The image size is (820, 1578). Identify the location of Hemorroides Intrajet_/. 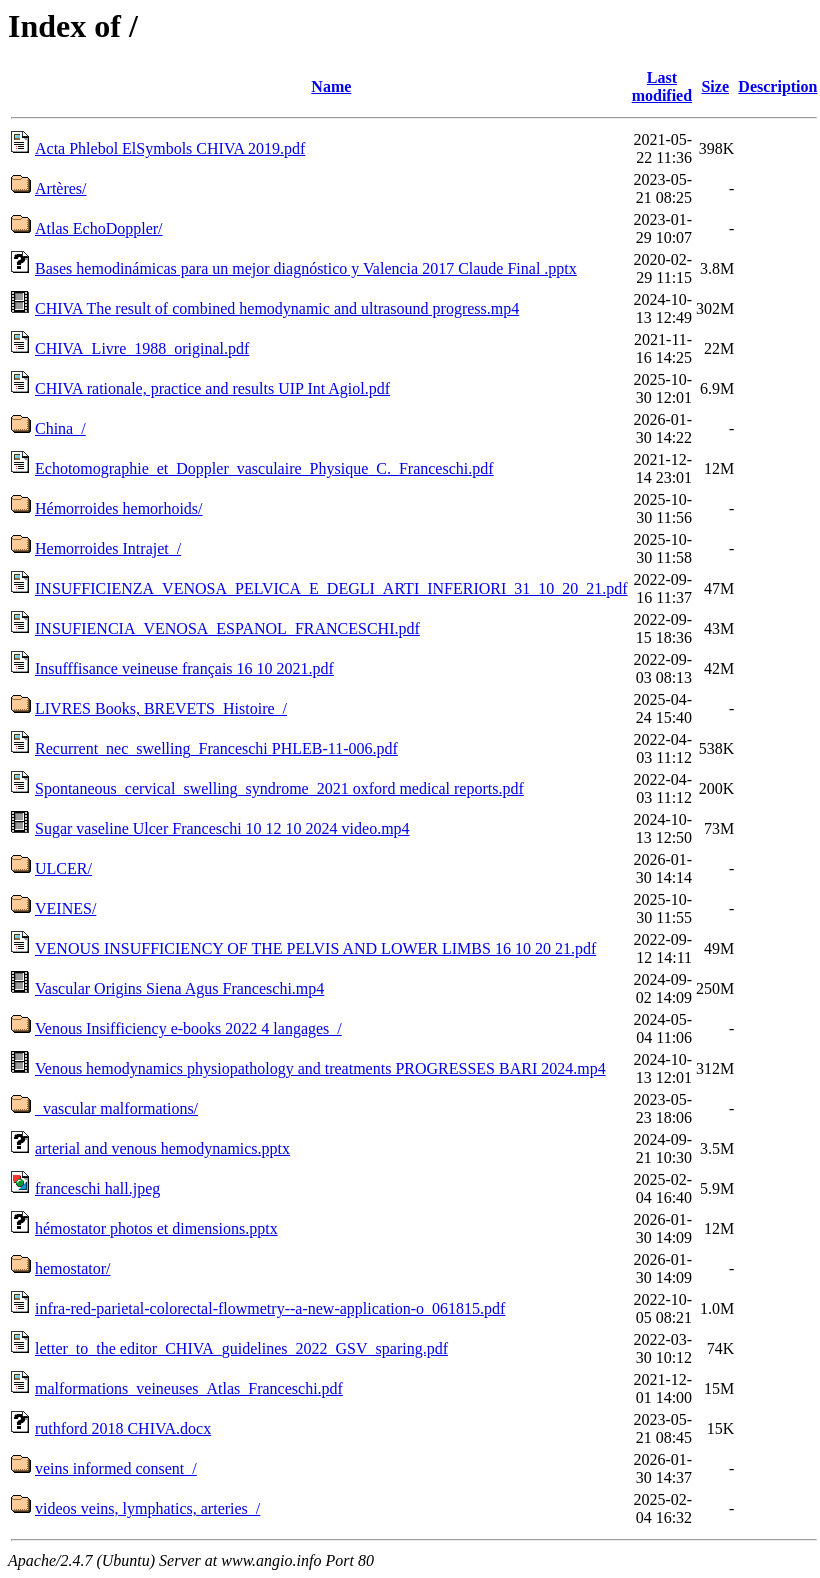
(108, 548).